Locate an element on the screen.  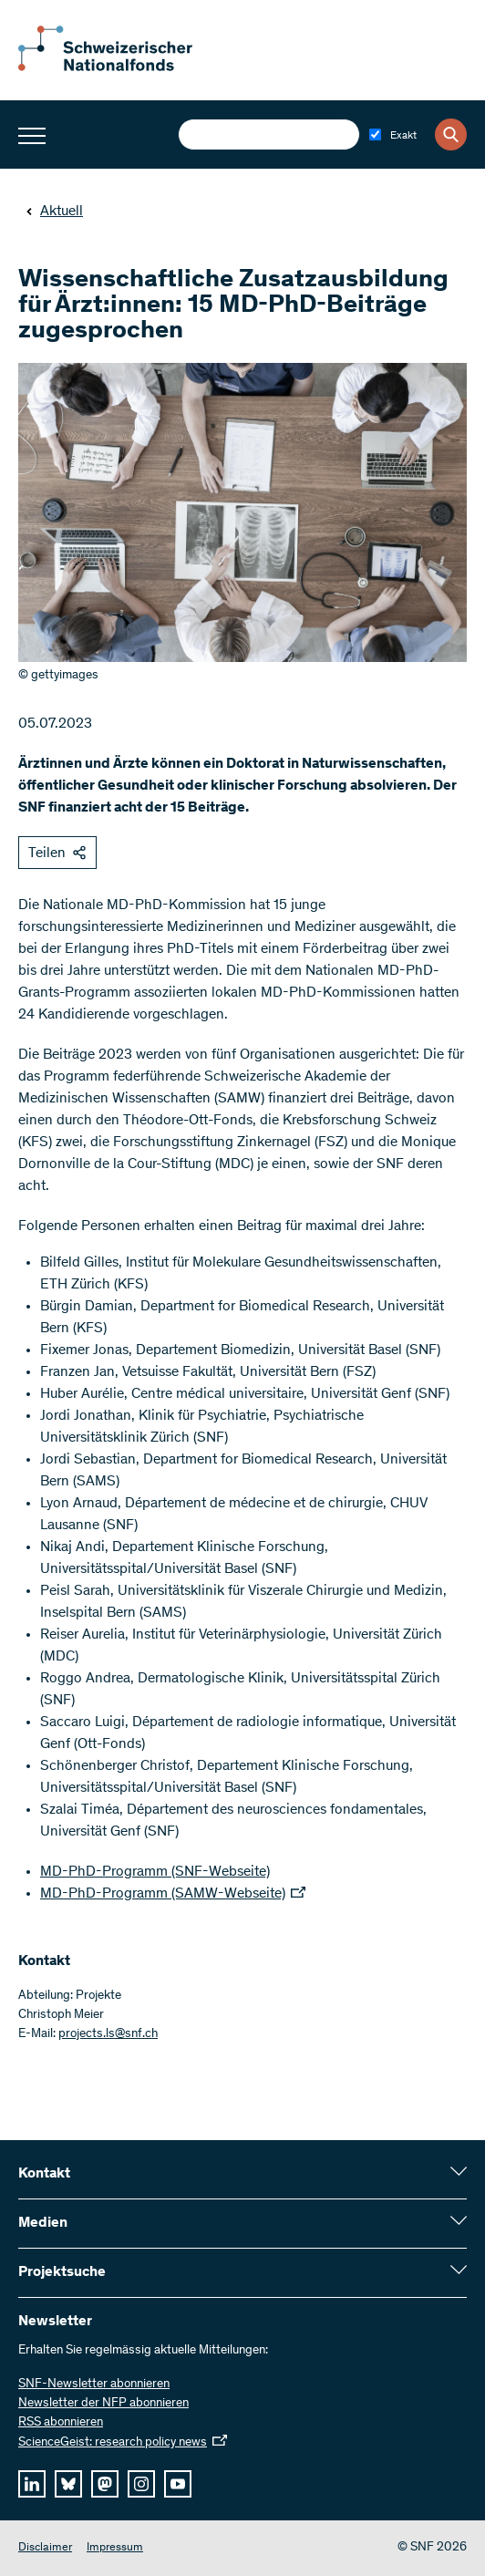
Aktuell is located at coordinates (54, 211).